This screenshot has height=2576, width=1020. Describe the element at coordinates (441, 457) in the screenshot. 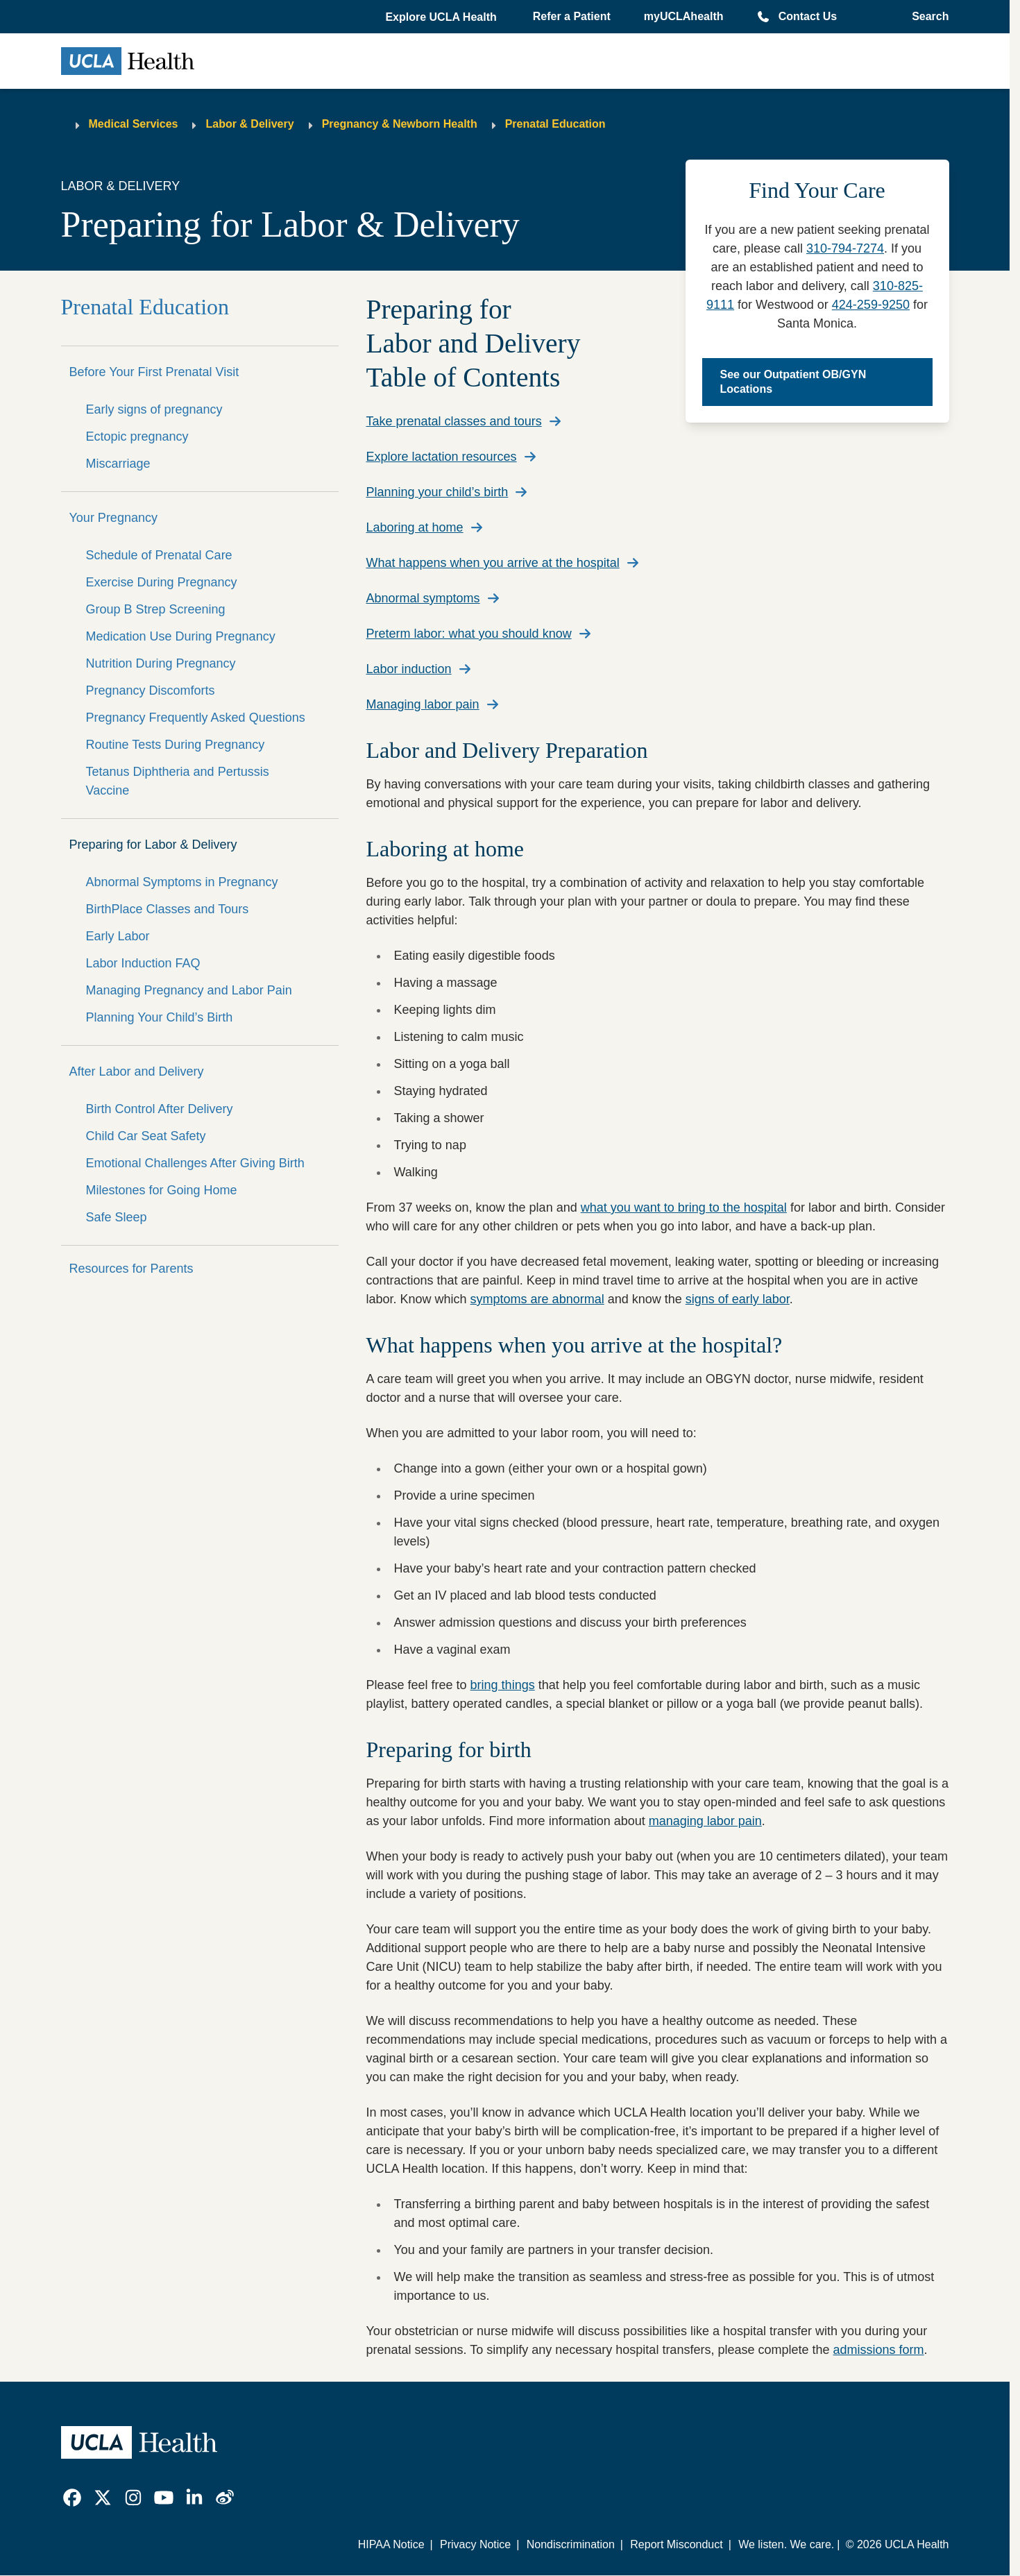

I see `Explore lactation resources` at that location.